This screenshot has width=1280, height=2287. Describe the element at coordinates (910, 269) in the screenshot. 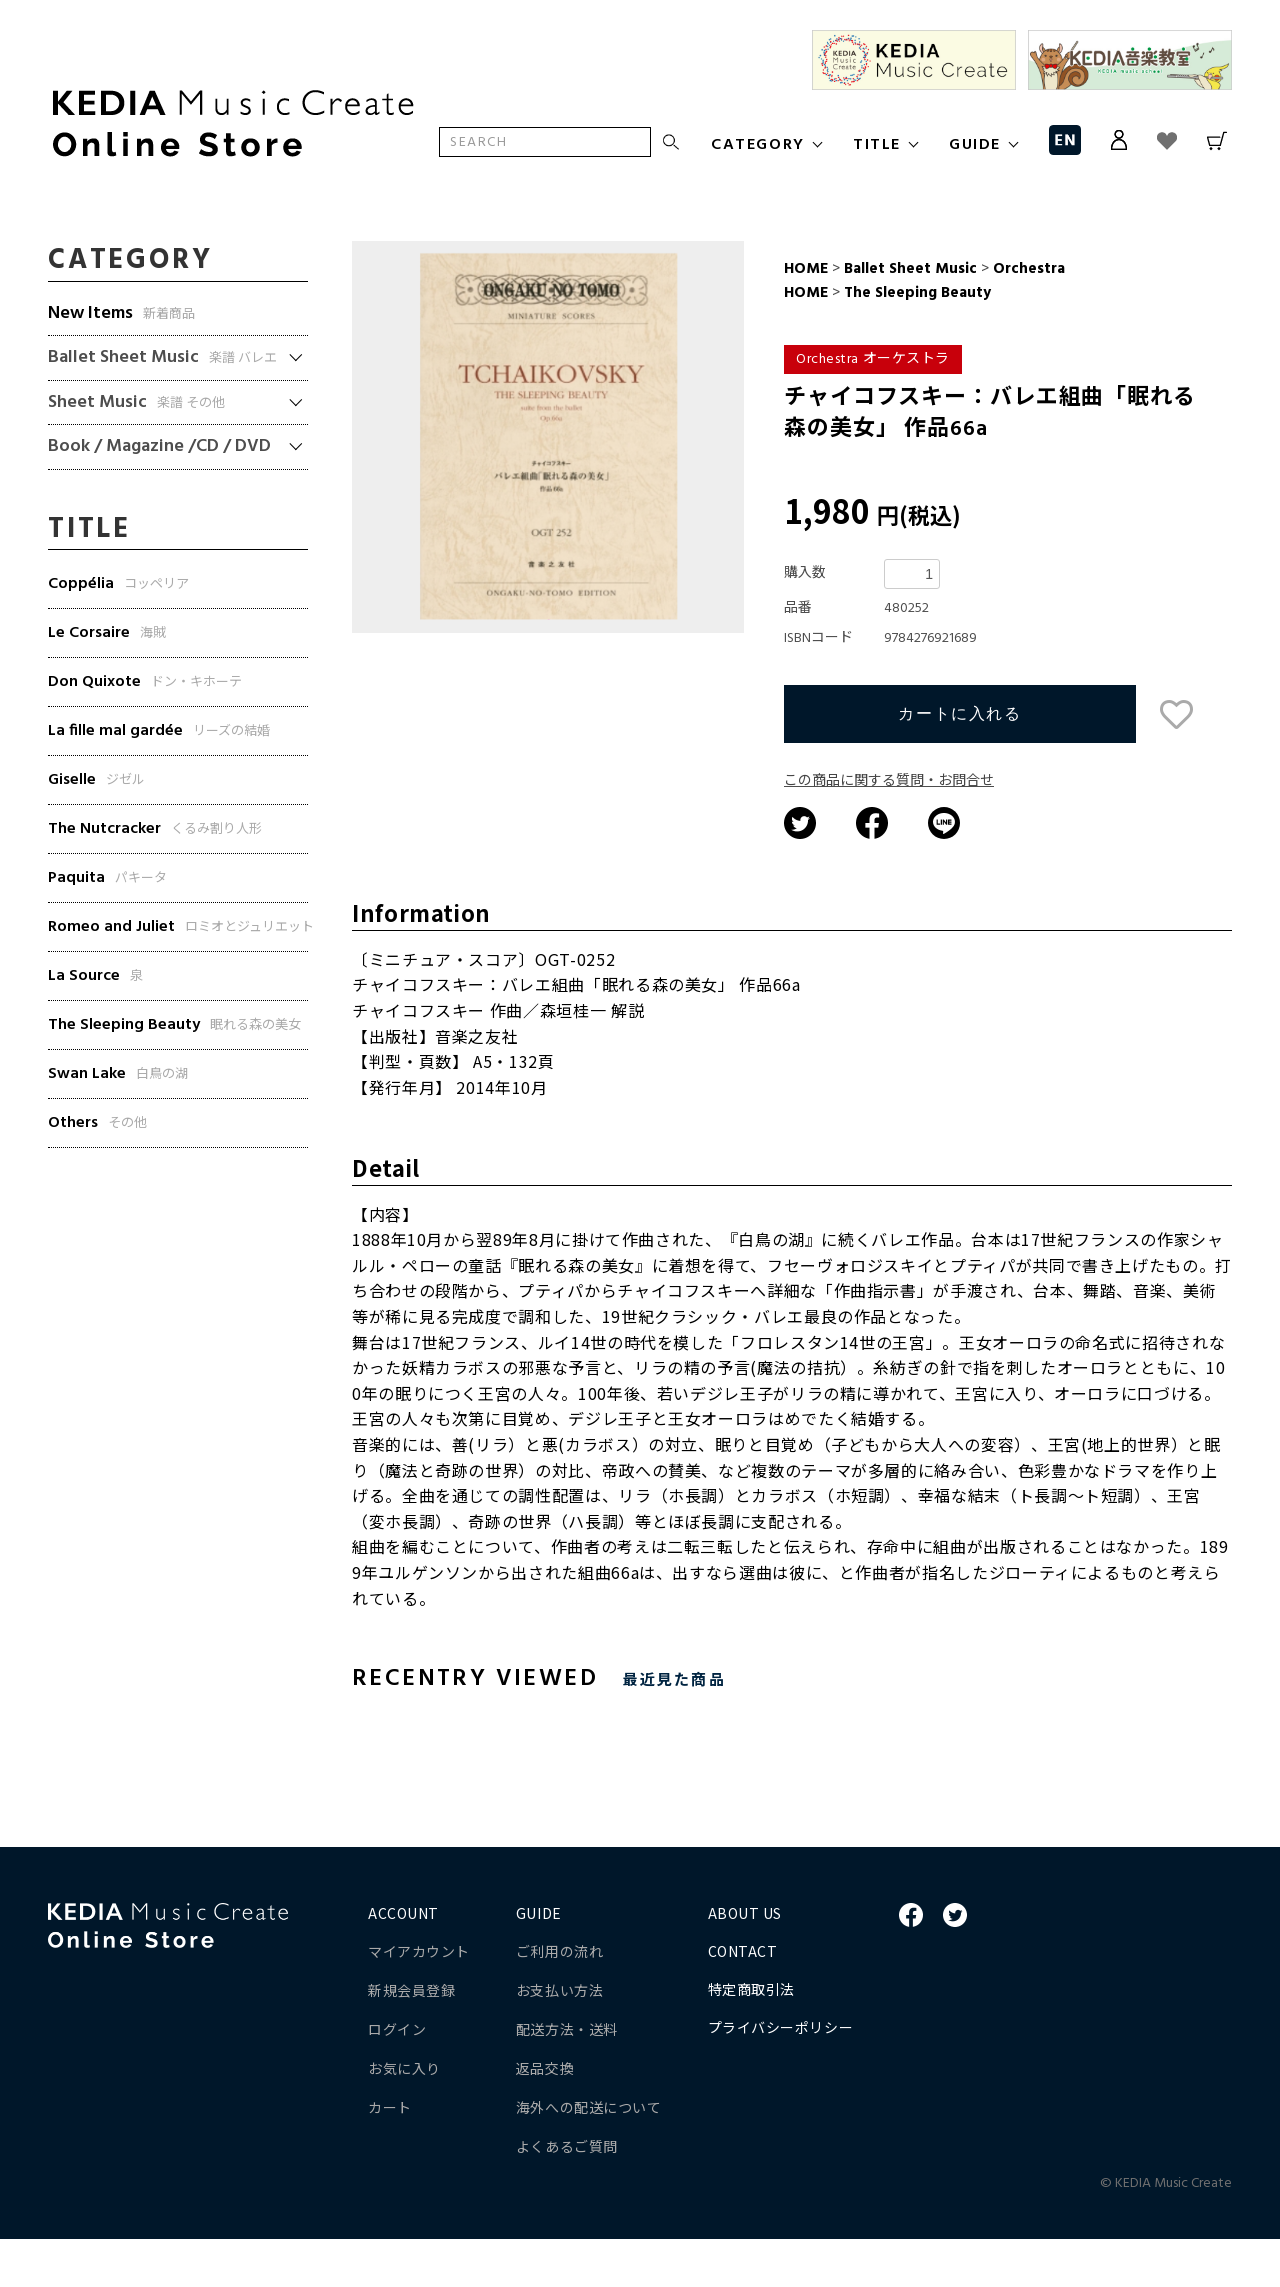

I see `Ballet Sheet Music` at that location.